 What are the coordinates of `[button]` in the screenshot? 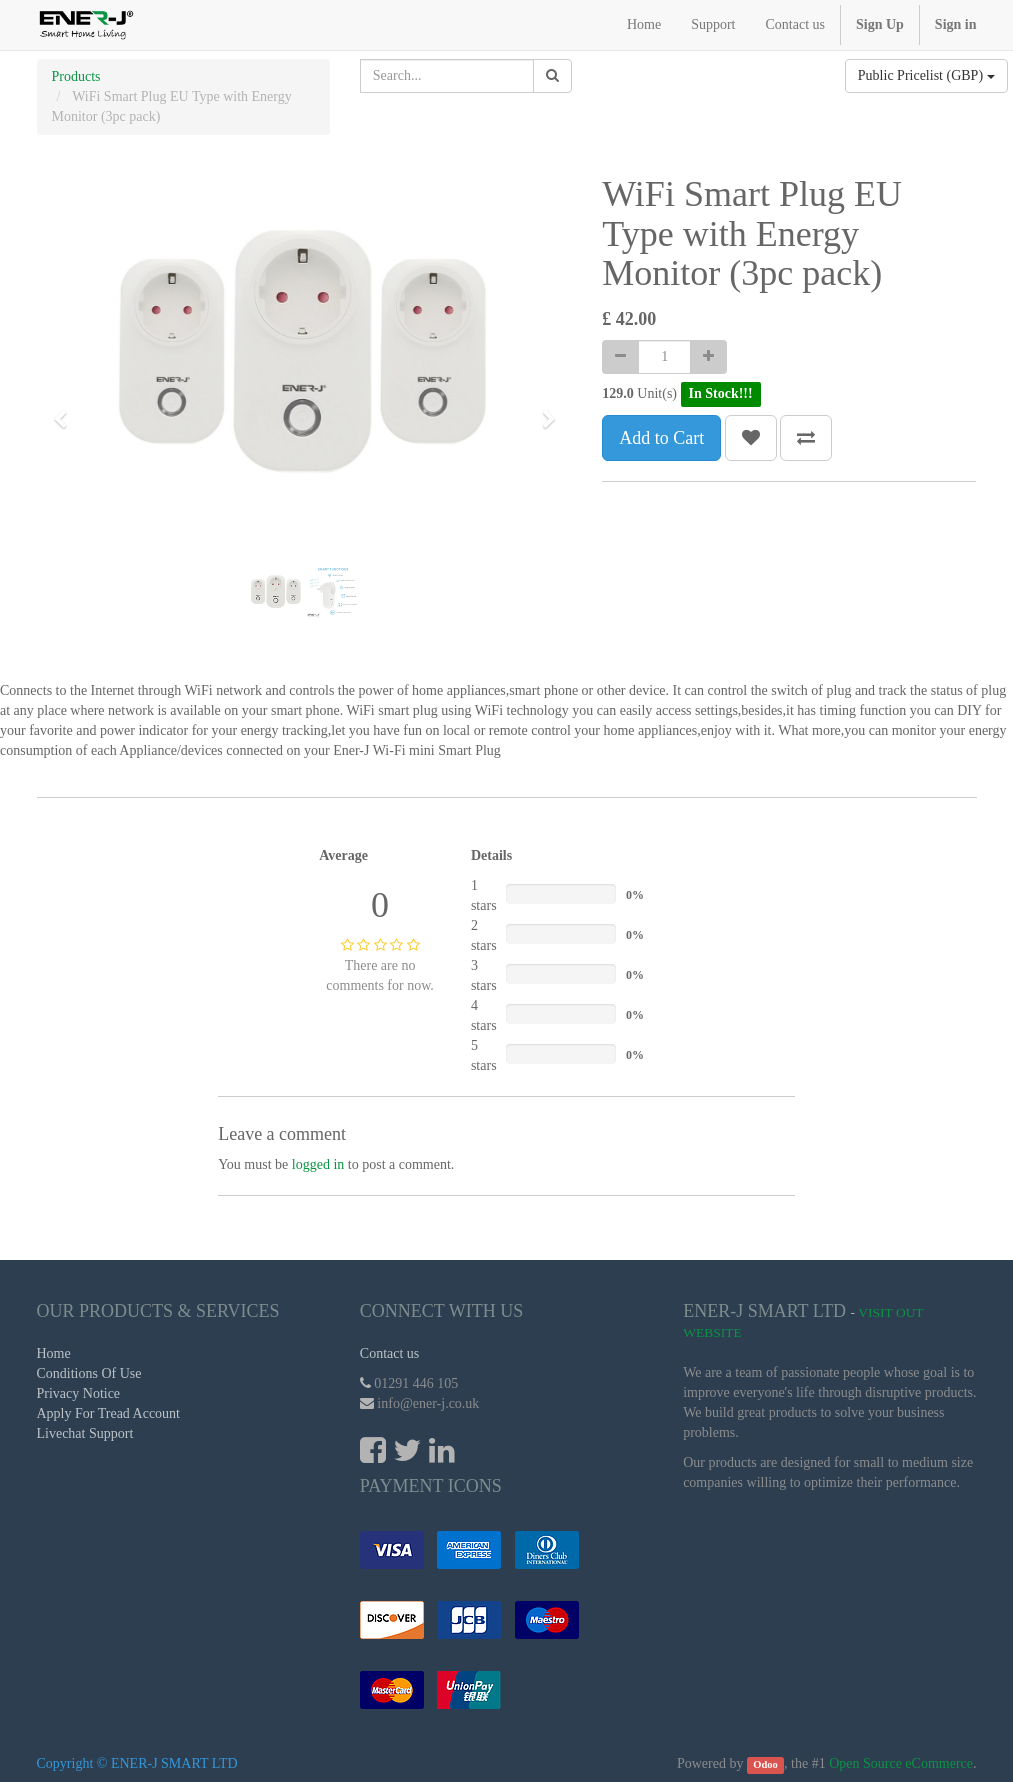 It's located at (67, 410).